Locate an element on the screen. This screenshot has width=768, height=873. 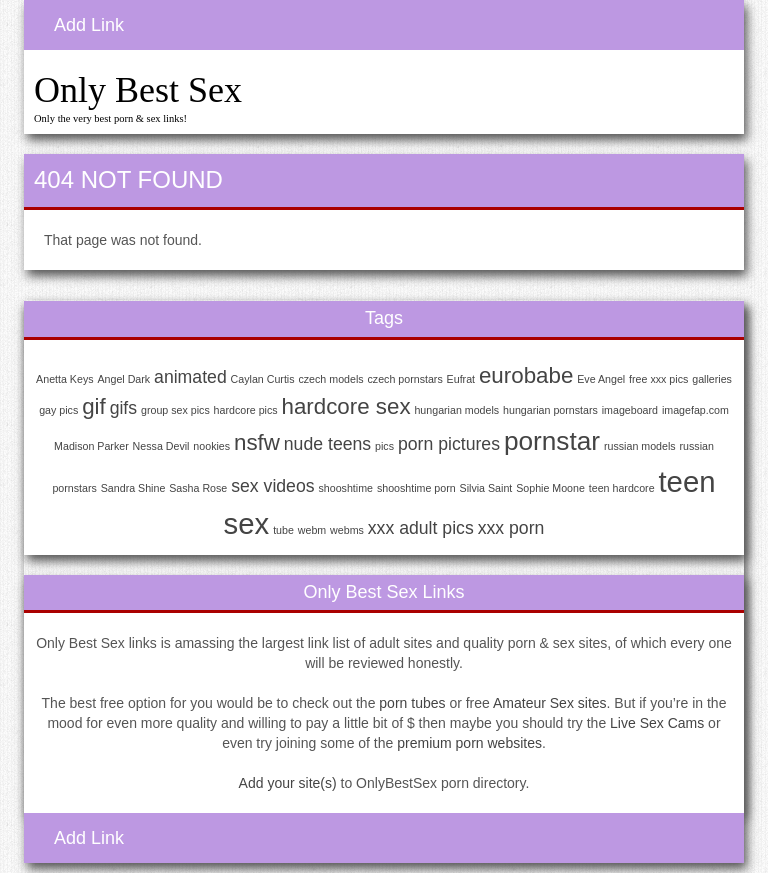
gifs [gifs (2 items)] is located at coordinates (123, 408).